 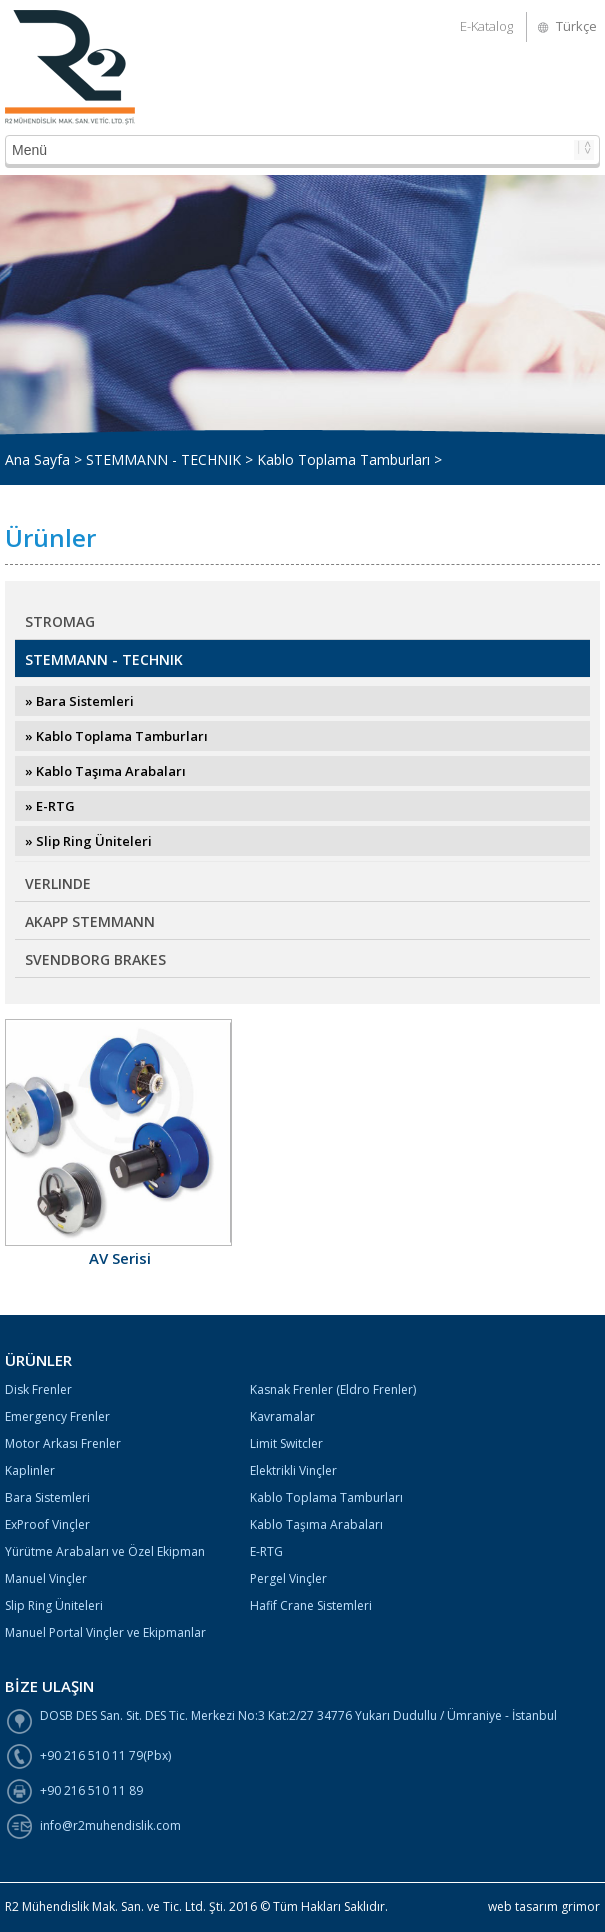 I want to click on Kablo Taşıma Arabaları, so click(x=316, y=1524).